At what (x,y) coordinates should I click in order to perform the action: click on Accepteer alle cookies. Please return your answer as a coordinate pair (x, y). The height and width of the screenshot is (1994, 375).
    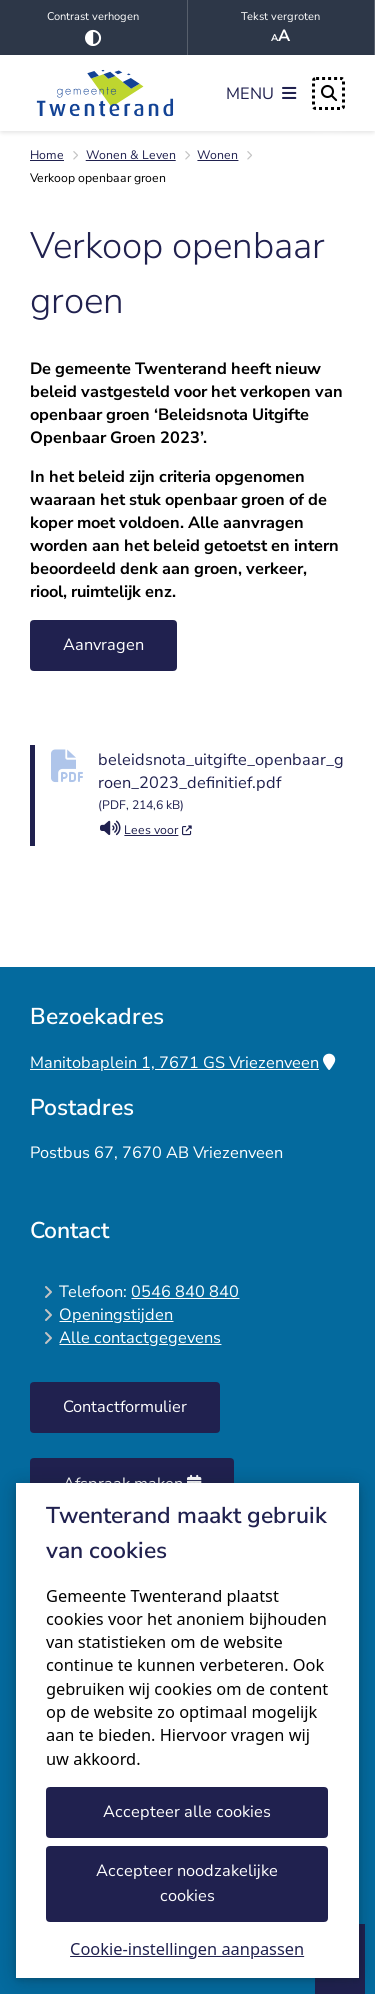
    Looking at the image, I should click on (188, 1811).